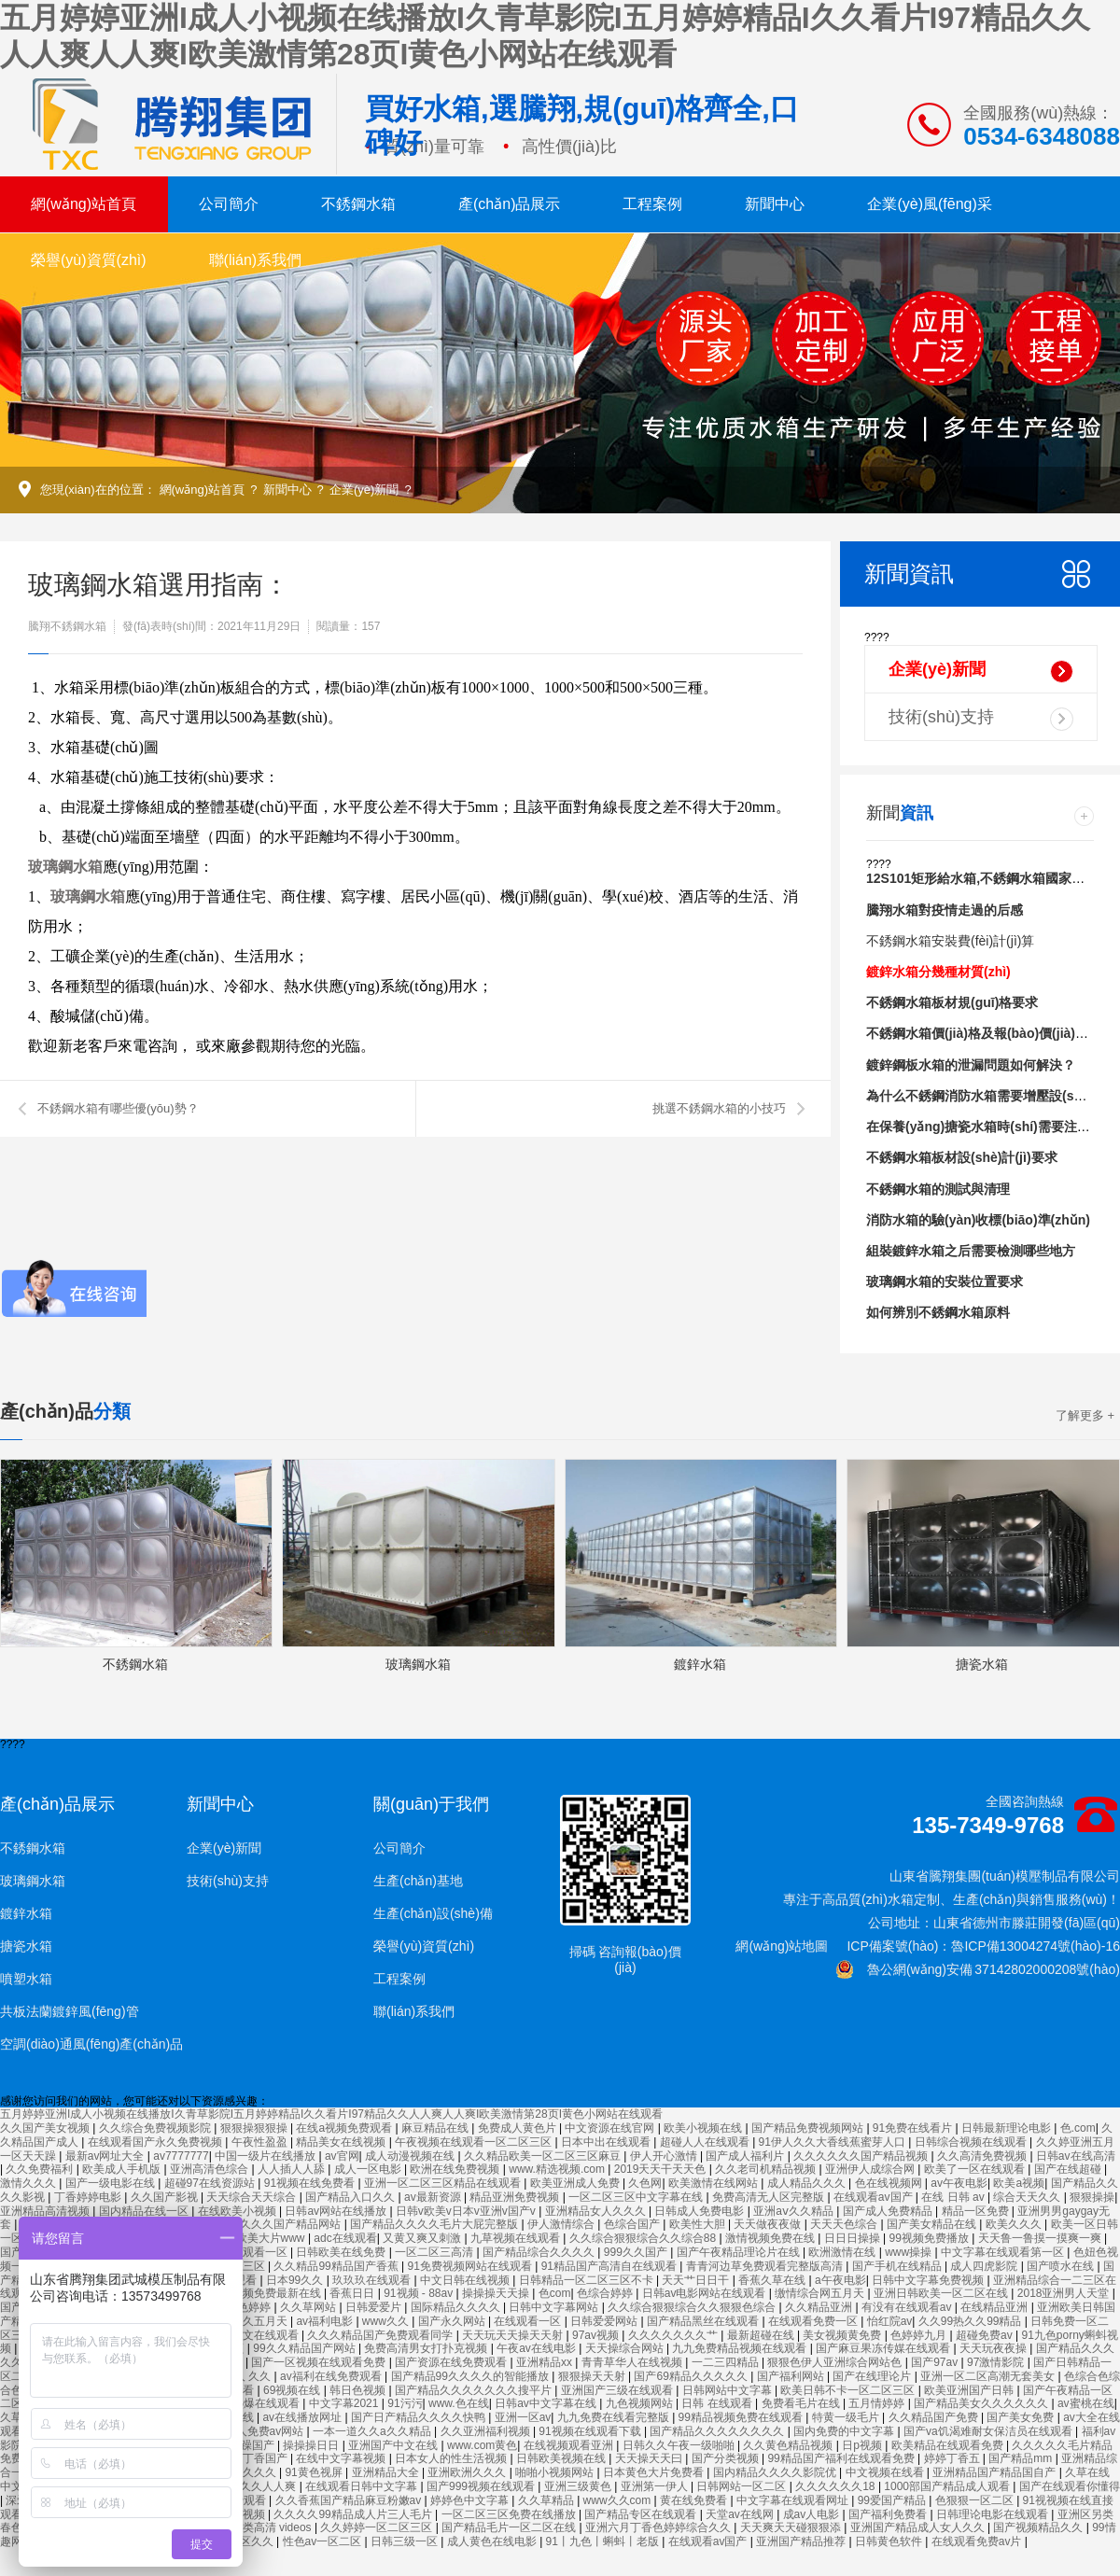  Describe the element at coordinates (898, 2266) in the screenshot. I see `国产手机在线精品` at that location.